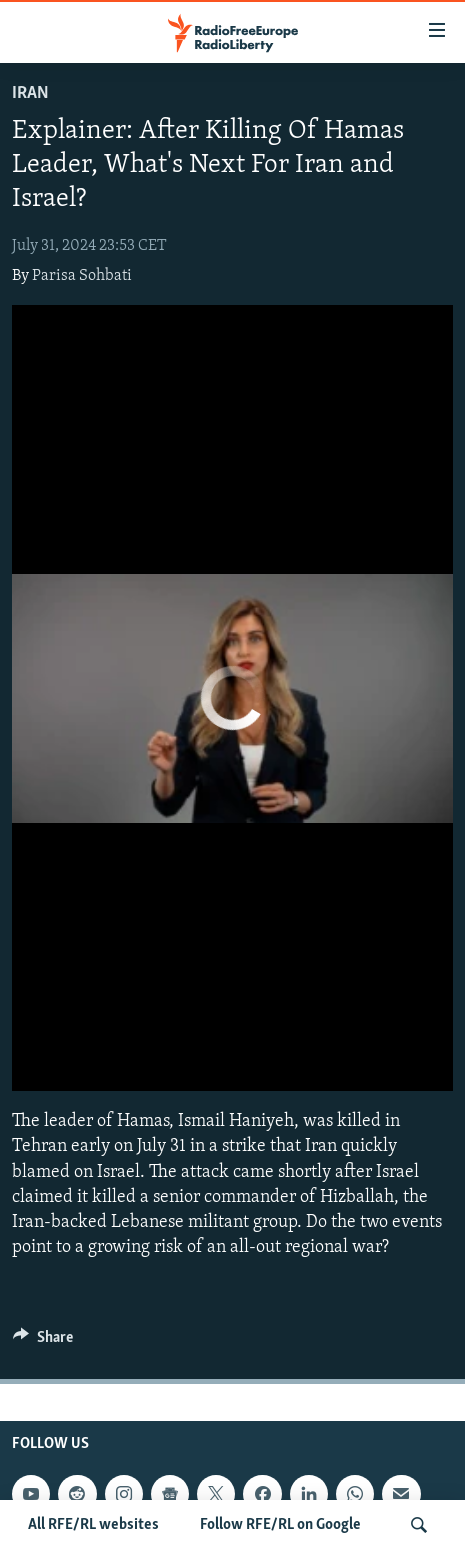  What do you see at coordinates (43, 1342) in the screenshot?
I see `[Button]` at bounding box center [43, 1342].